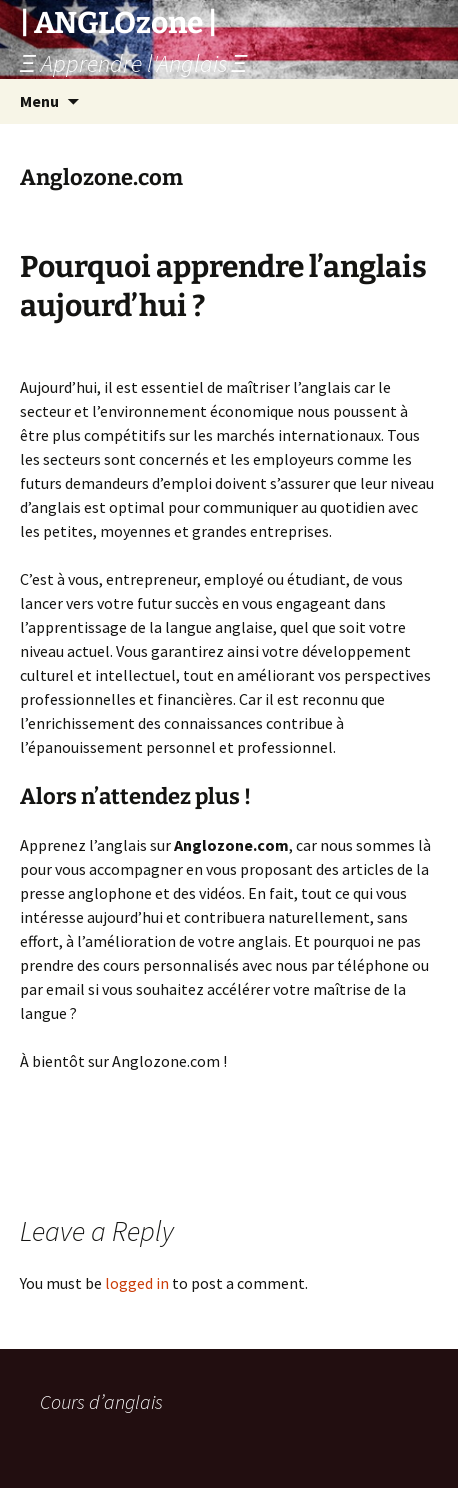 The image size is (458, 1488). Describe the element at coordinates (39, 101) in the screenshot. I see `Menu` at that location.